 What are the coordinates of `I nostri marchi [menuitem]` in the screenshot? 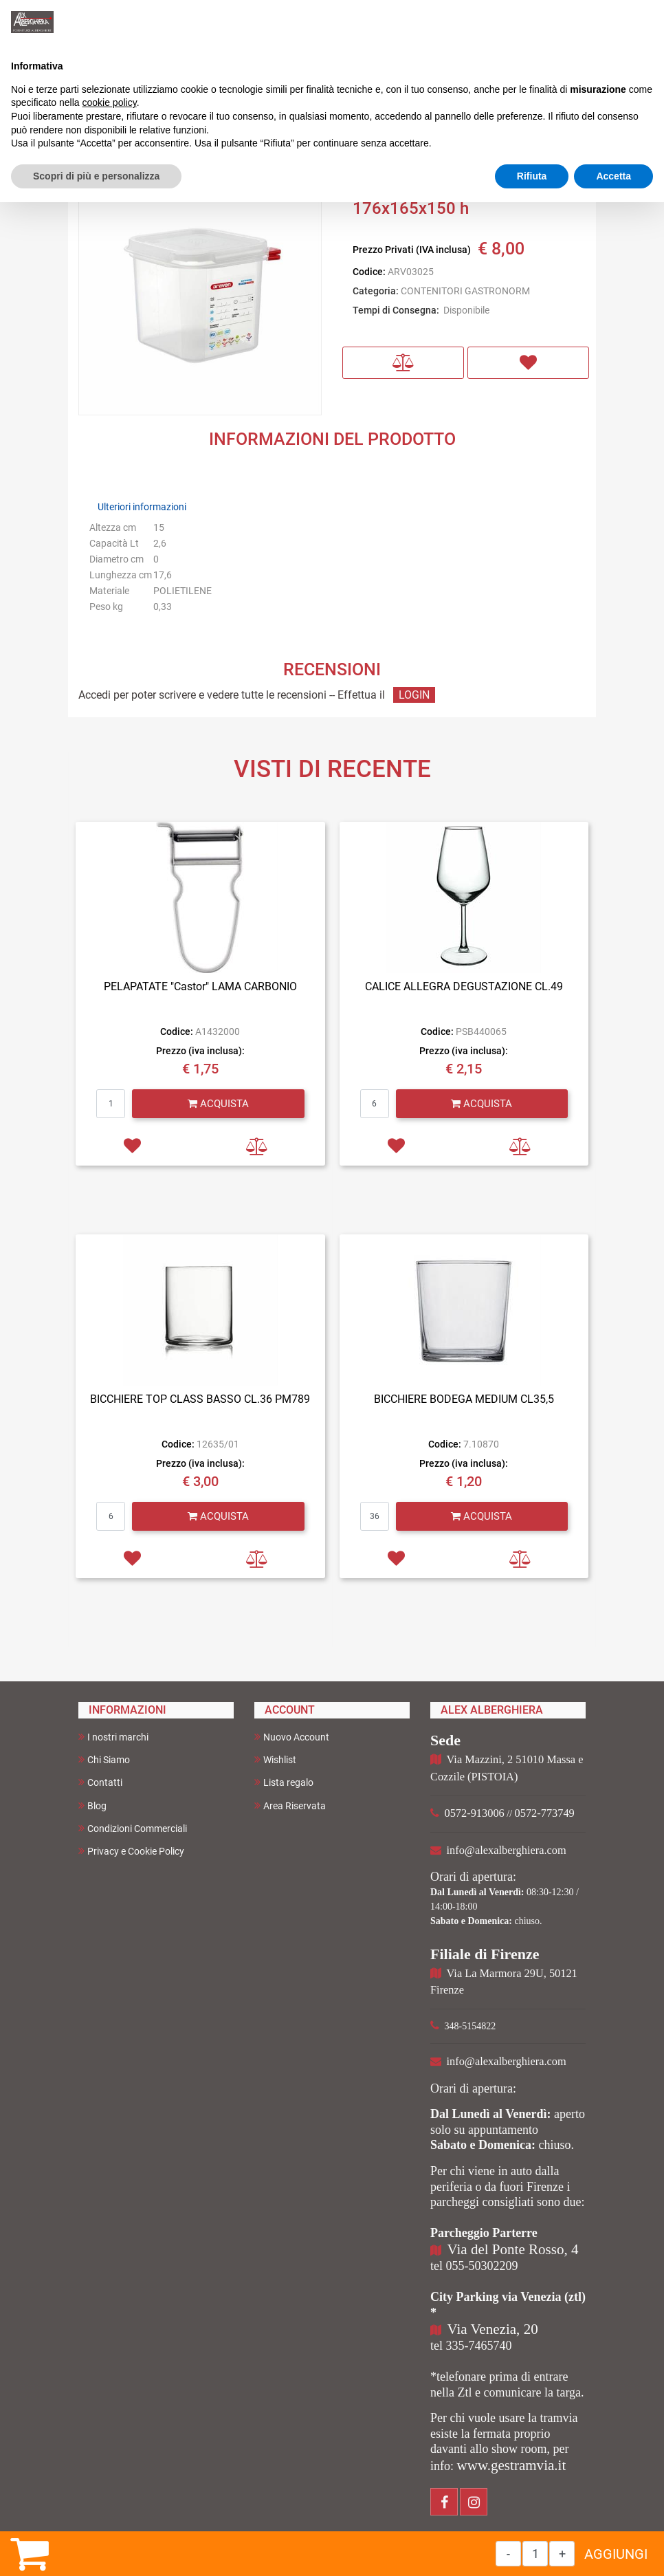 It's located at (113, 1737).